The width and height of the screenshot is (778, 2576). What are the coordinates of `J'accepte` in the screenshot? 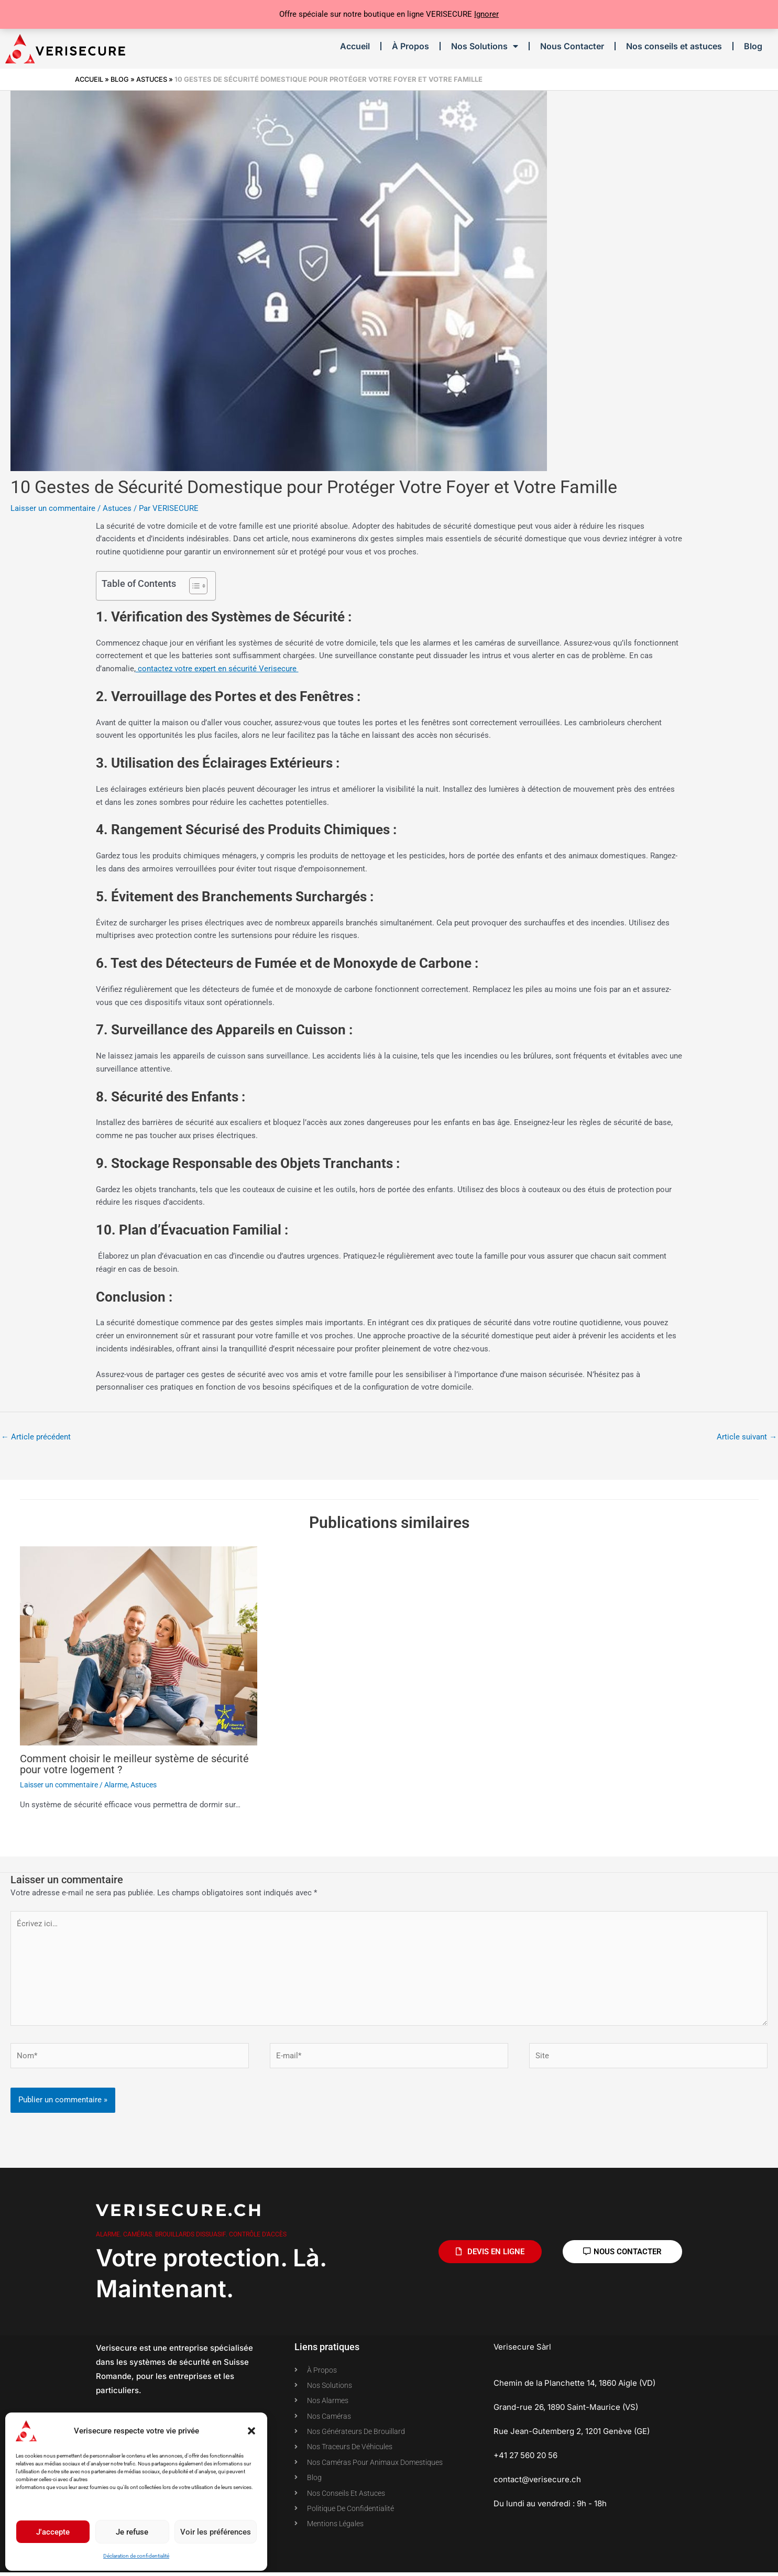 It's located at (53, 2532).